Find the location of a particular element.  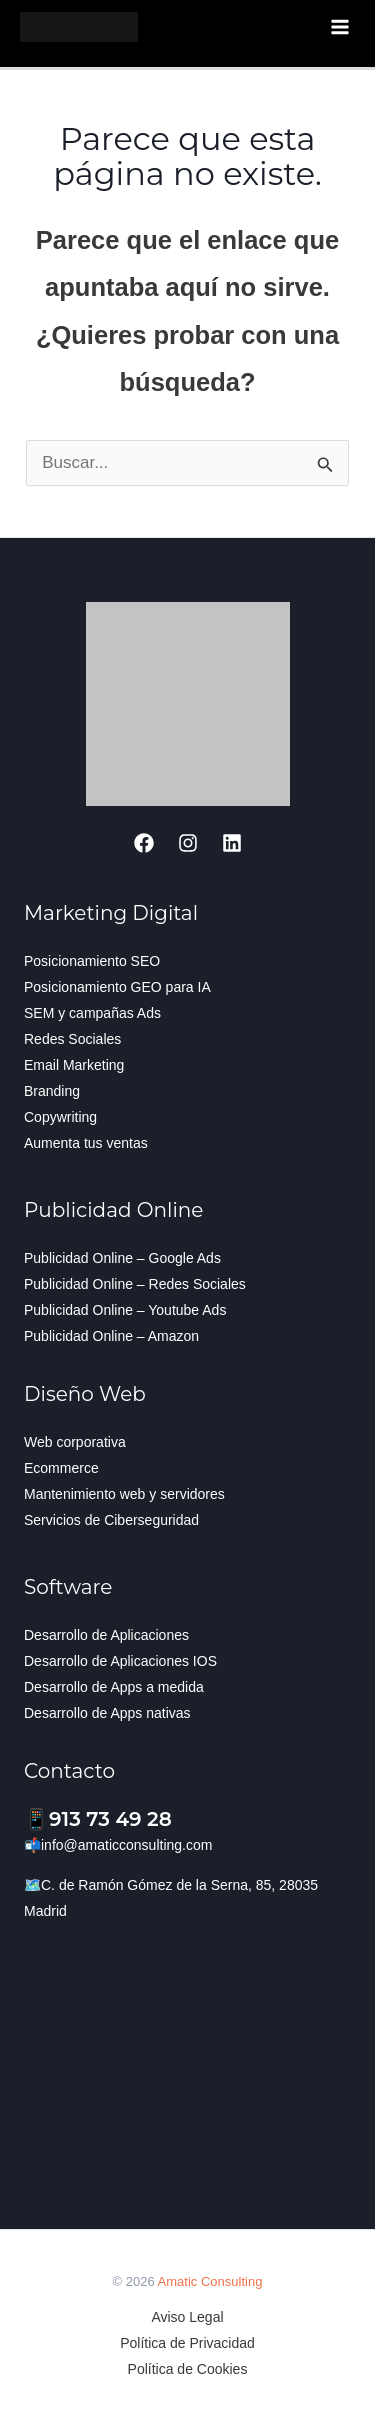

Política de Cookies is located at coordinates (188, 2369).